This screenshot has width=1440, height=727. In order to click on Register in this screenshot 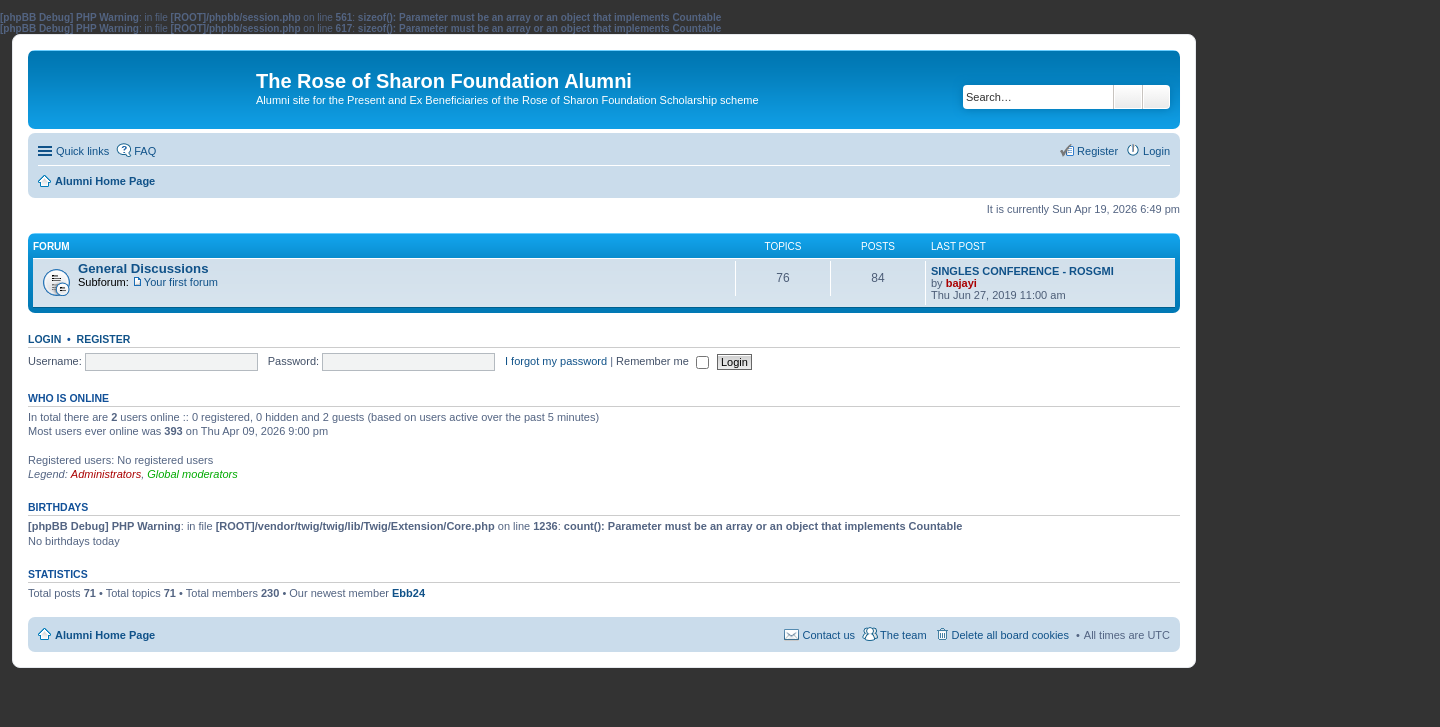, I will do `click(104, 339)`.